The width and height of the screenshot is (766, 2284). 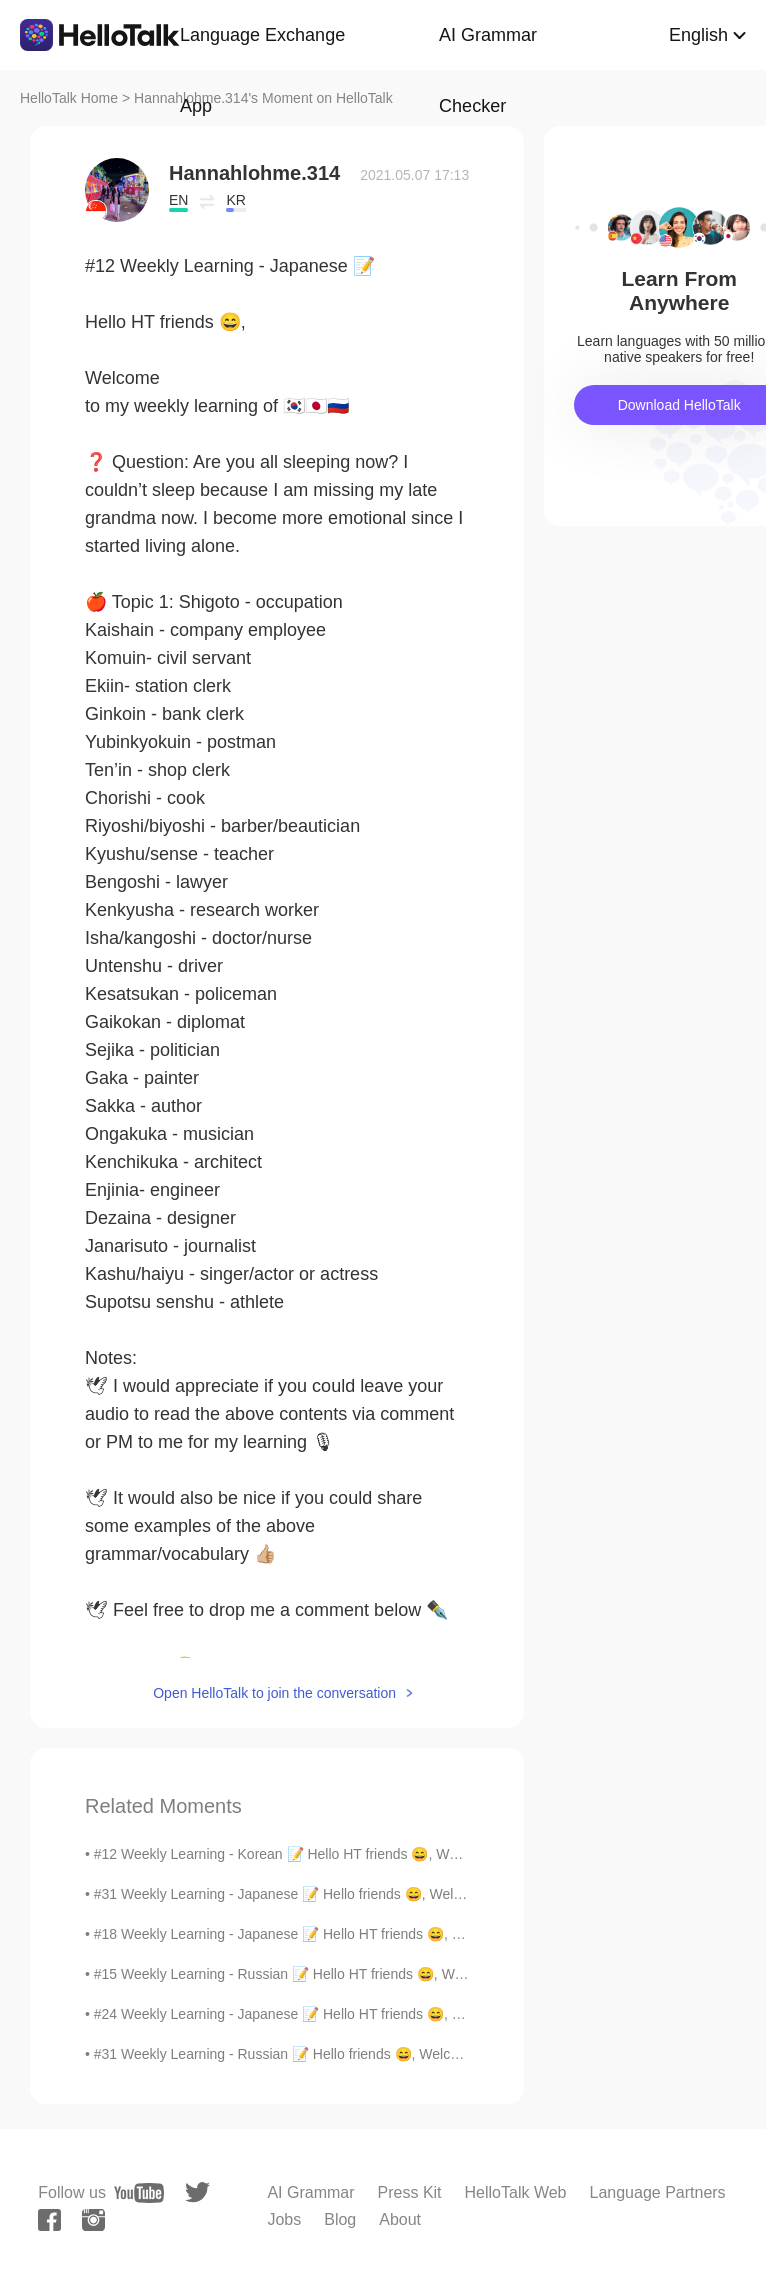 I want to click on English, so click(x=698, y=35).